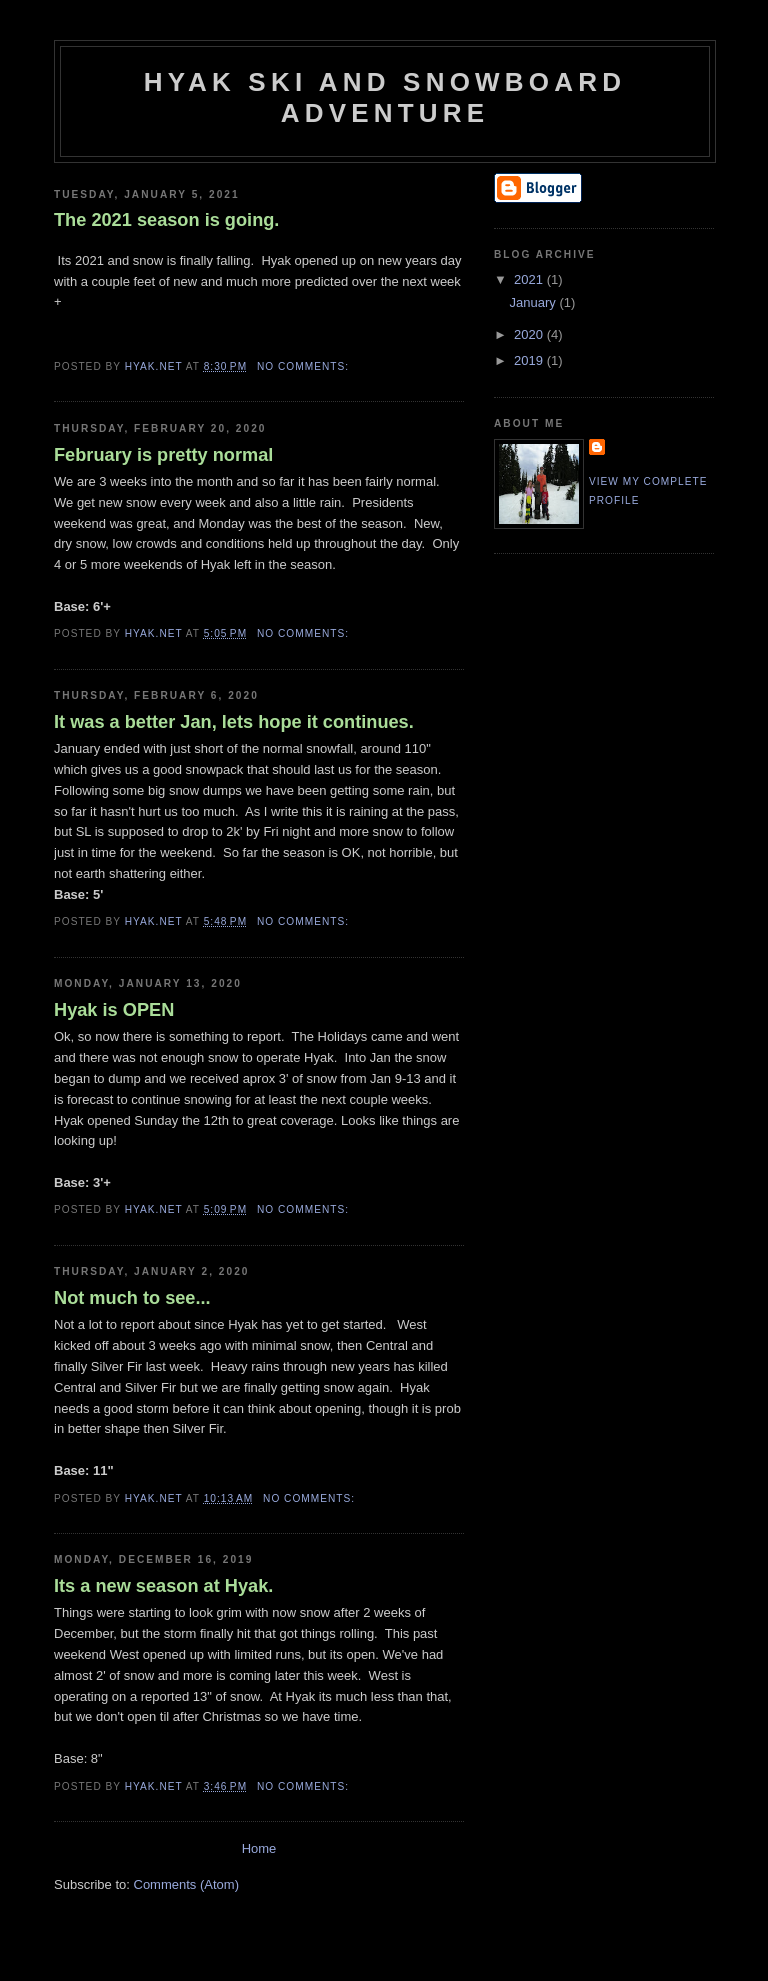  I want to click on Its a new season at Hyak., so click(163, 1586).